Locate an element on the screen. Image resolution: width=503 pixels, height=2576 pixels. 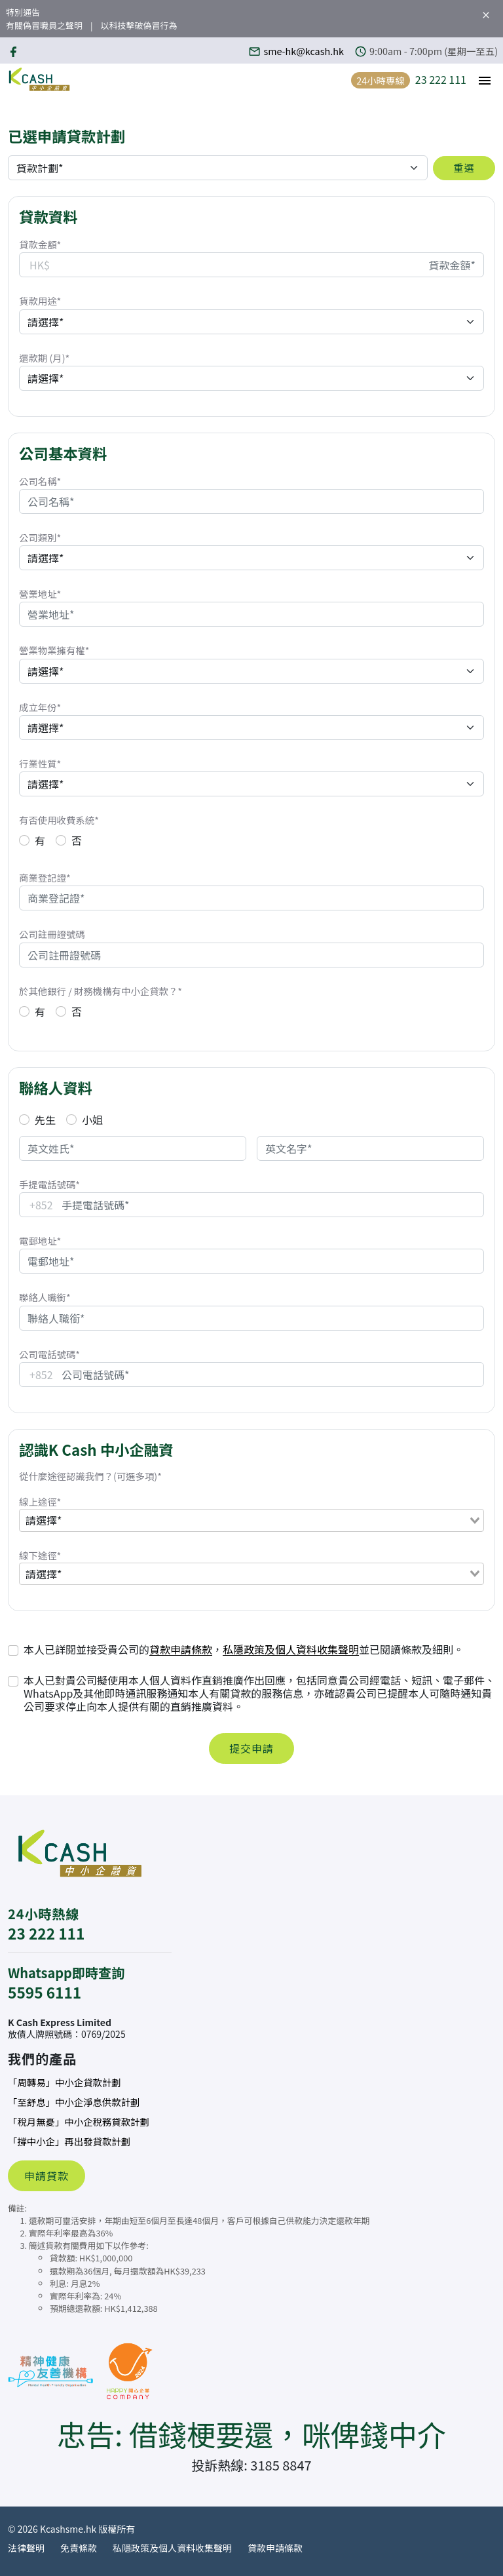
成立年份* is located at coordinates (40, 707).